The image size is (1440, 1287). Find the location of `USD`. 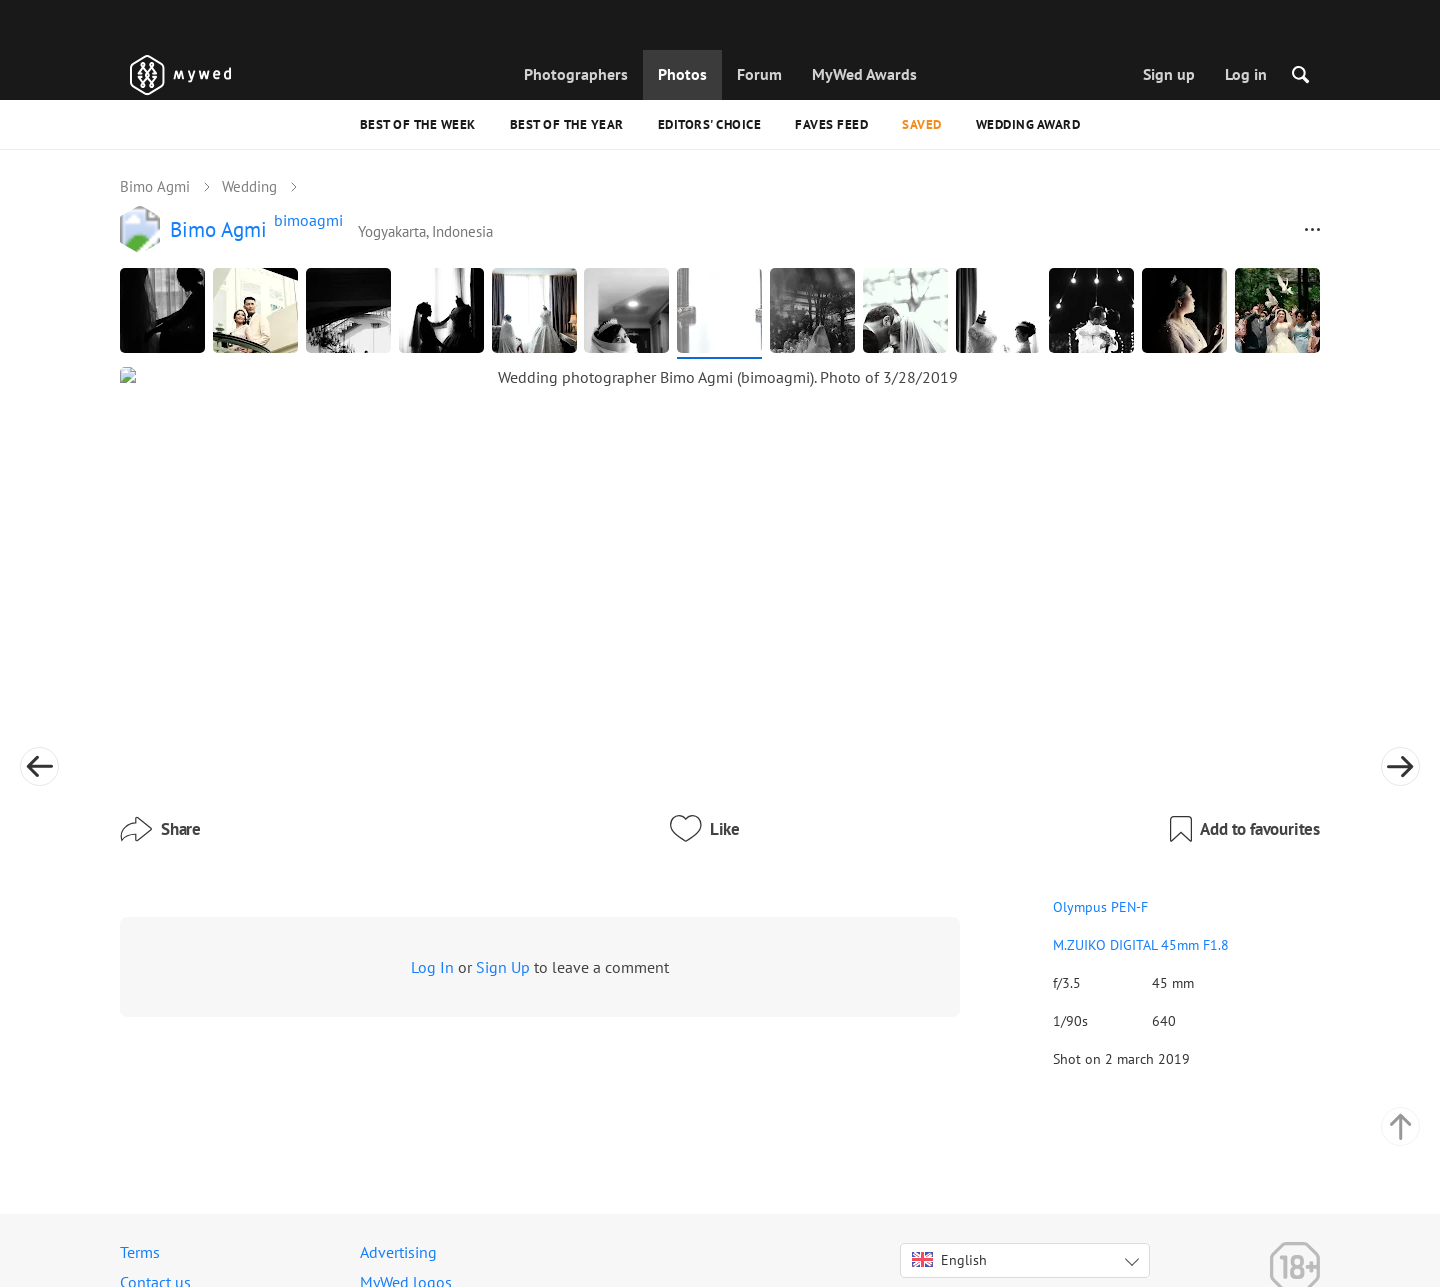

USD is located at coordinates (986, 1251).